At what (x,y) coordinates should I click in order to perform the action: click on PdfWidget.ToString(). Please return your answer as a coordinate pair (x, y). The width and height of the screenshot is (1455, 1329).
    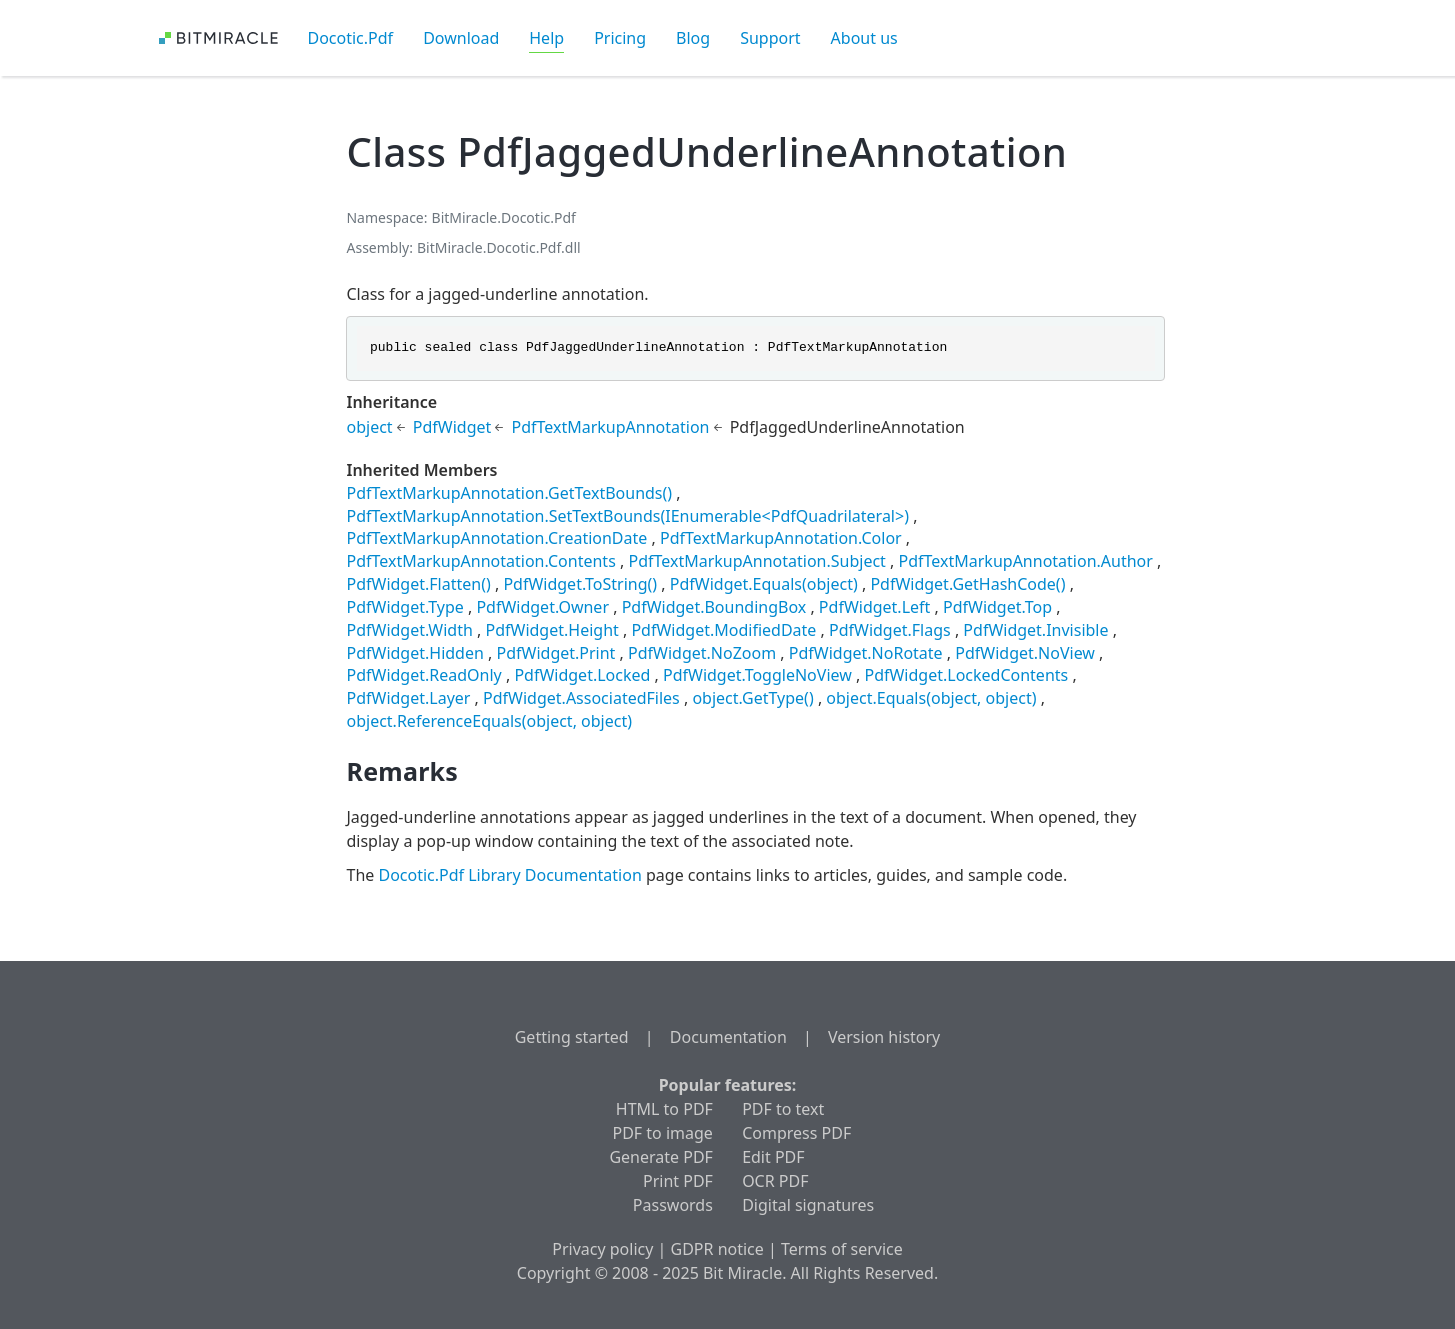
    Looking at the image, I should click on (580, 584).